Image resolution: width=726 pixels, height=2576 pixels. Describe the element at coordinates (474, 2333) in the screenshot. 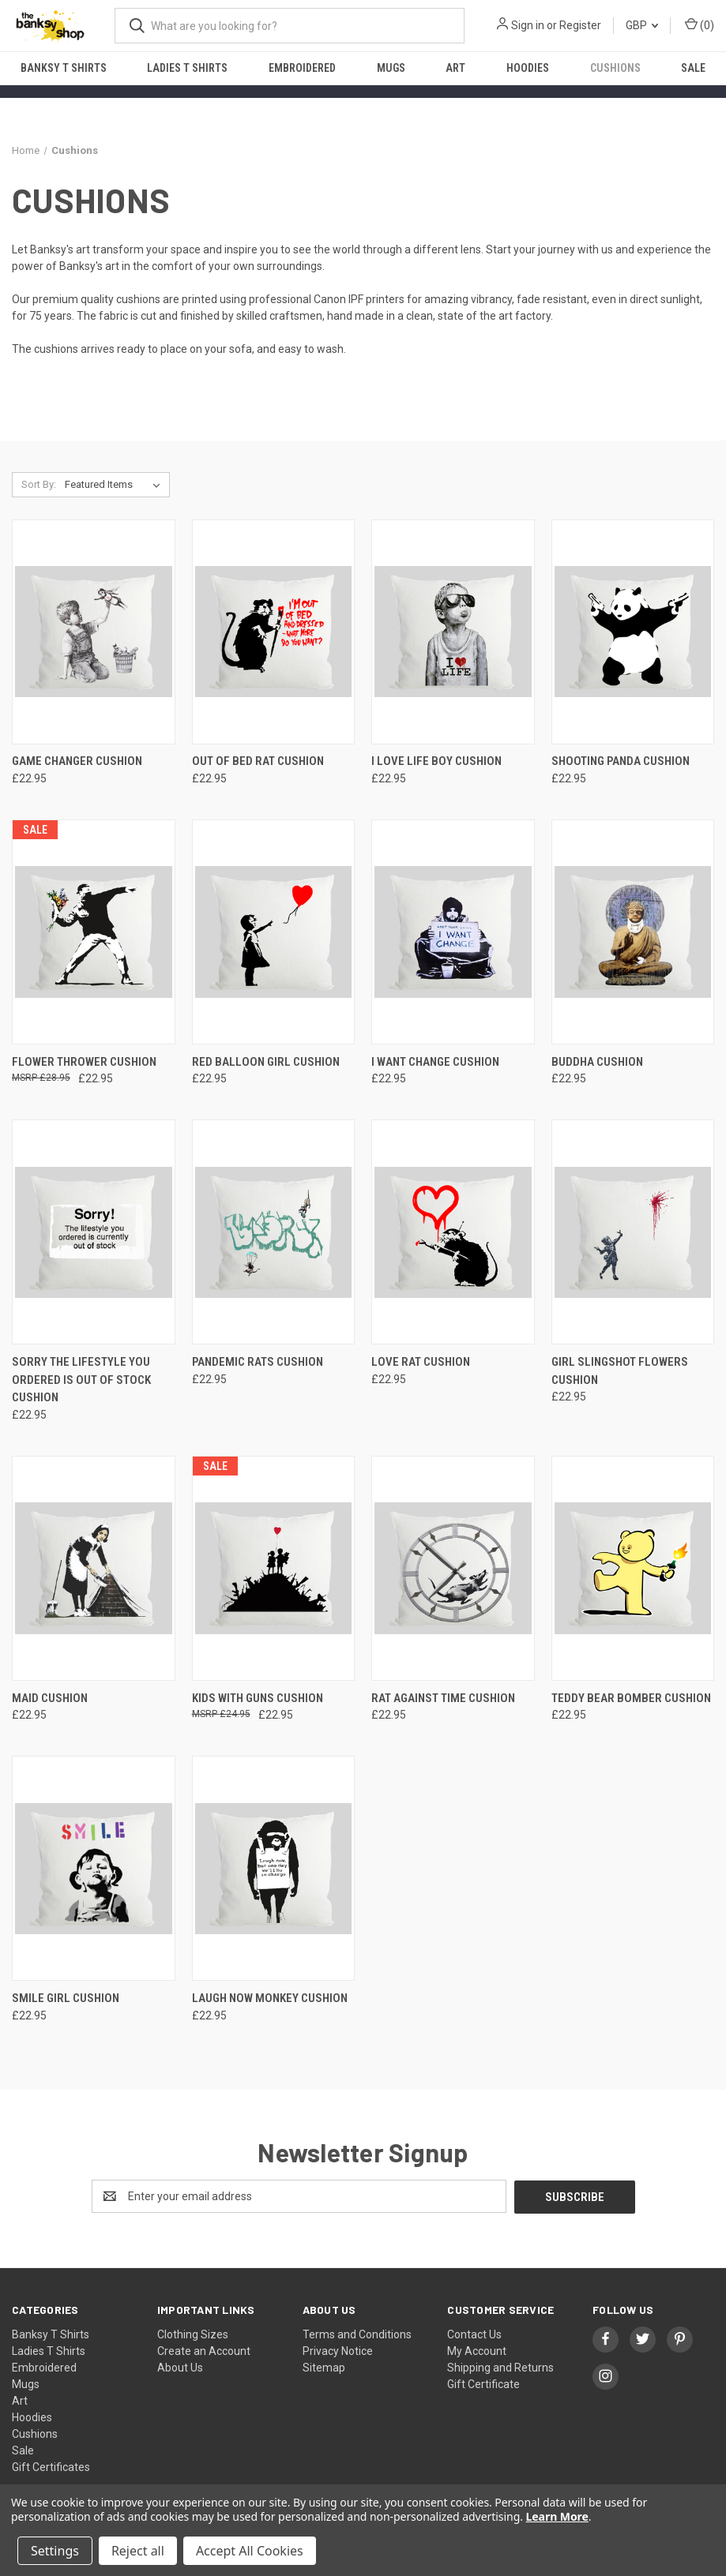

I see `Contact Us` at that location.